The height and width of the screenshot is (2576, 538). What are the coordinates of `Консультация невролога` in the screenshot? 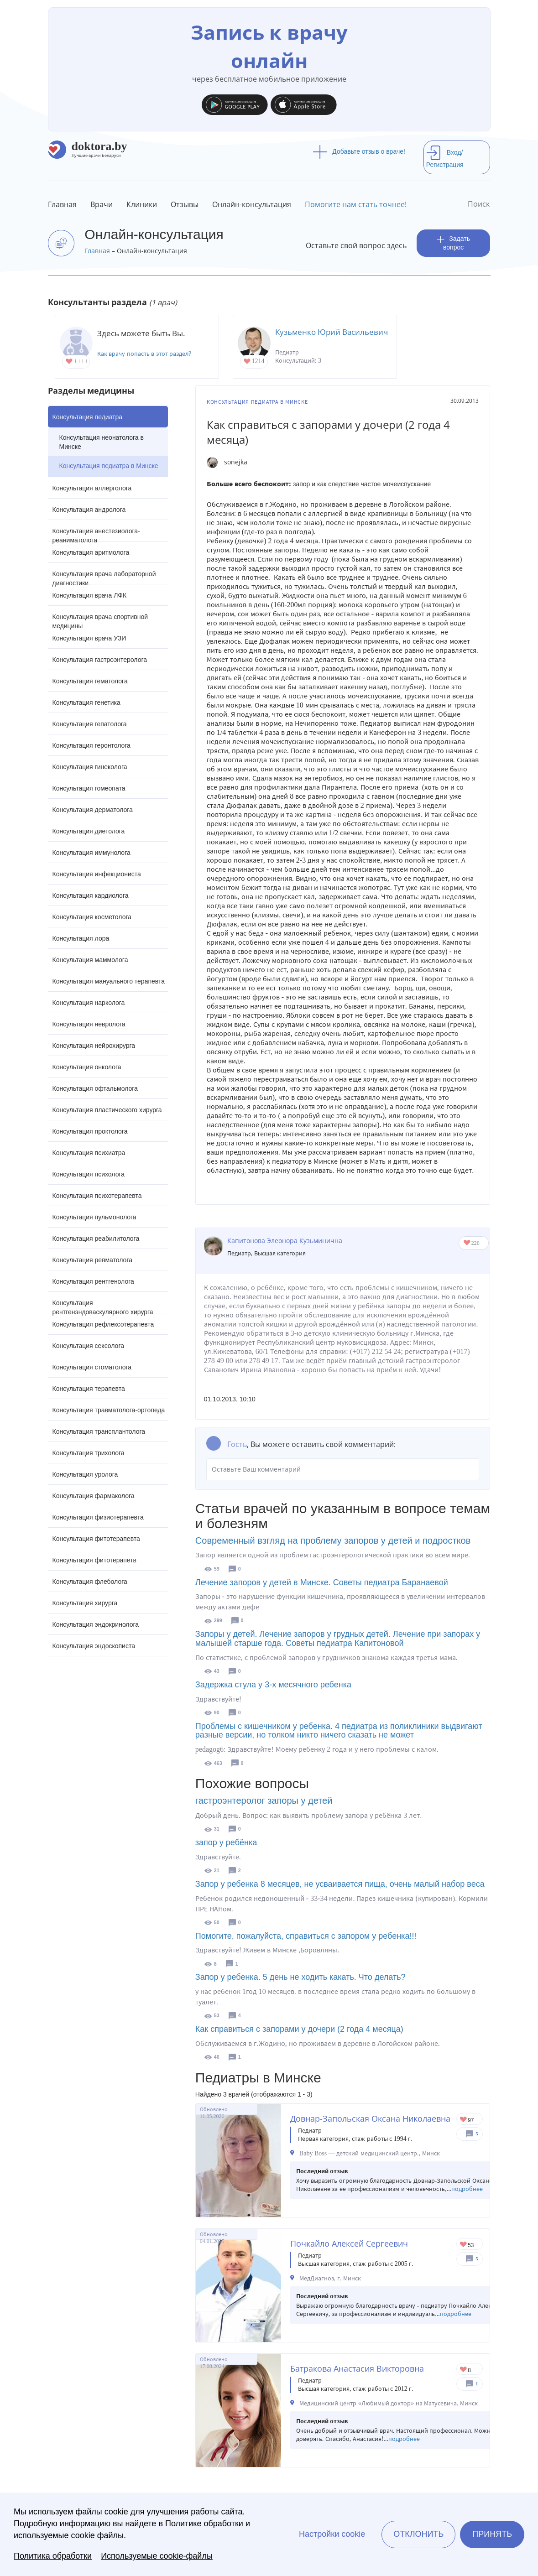 It's located at (88, 1024).